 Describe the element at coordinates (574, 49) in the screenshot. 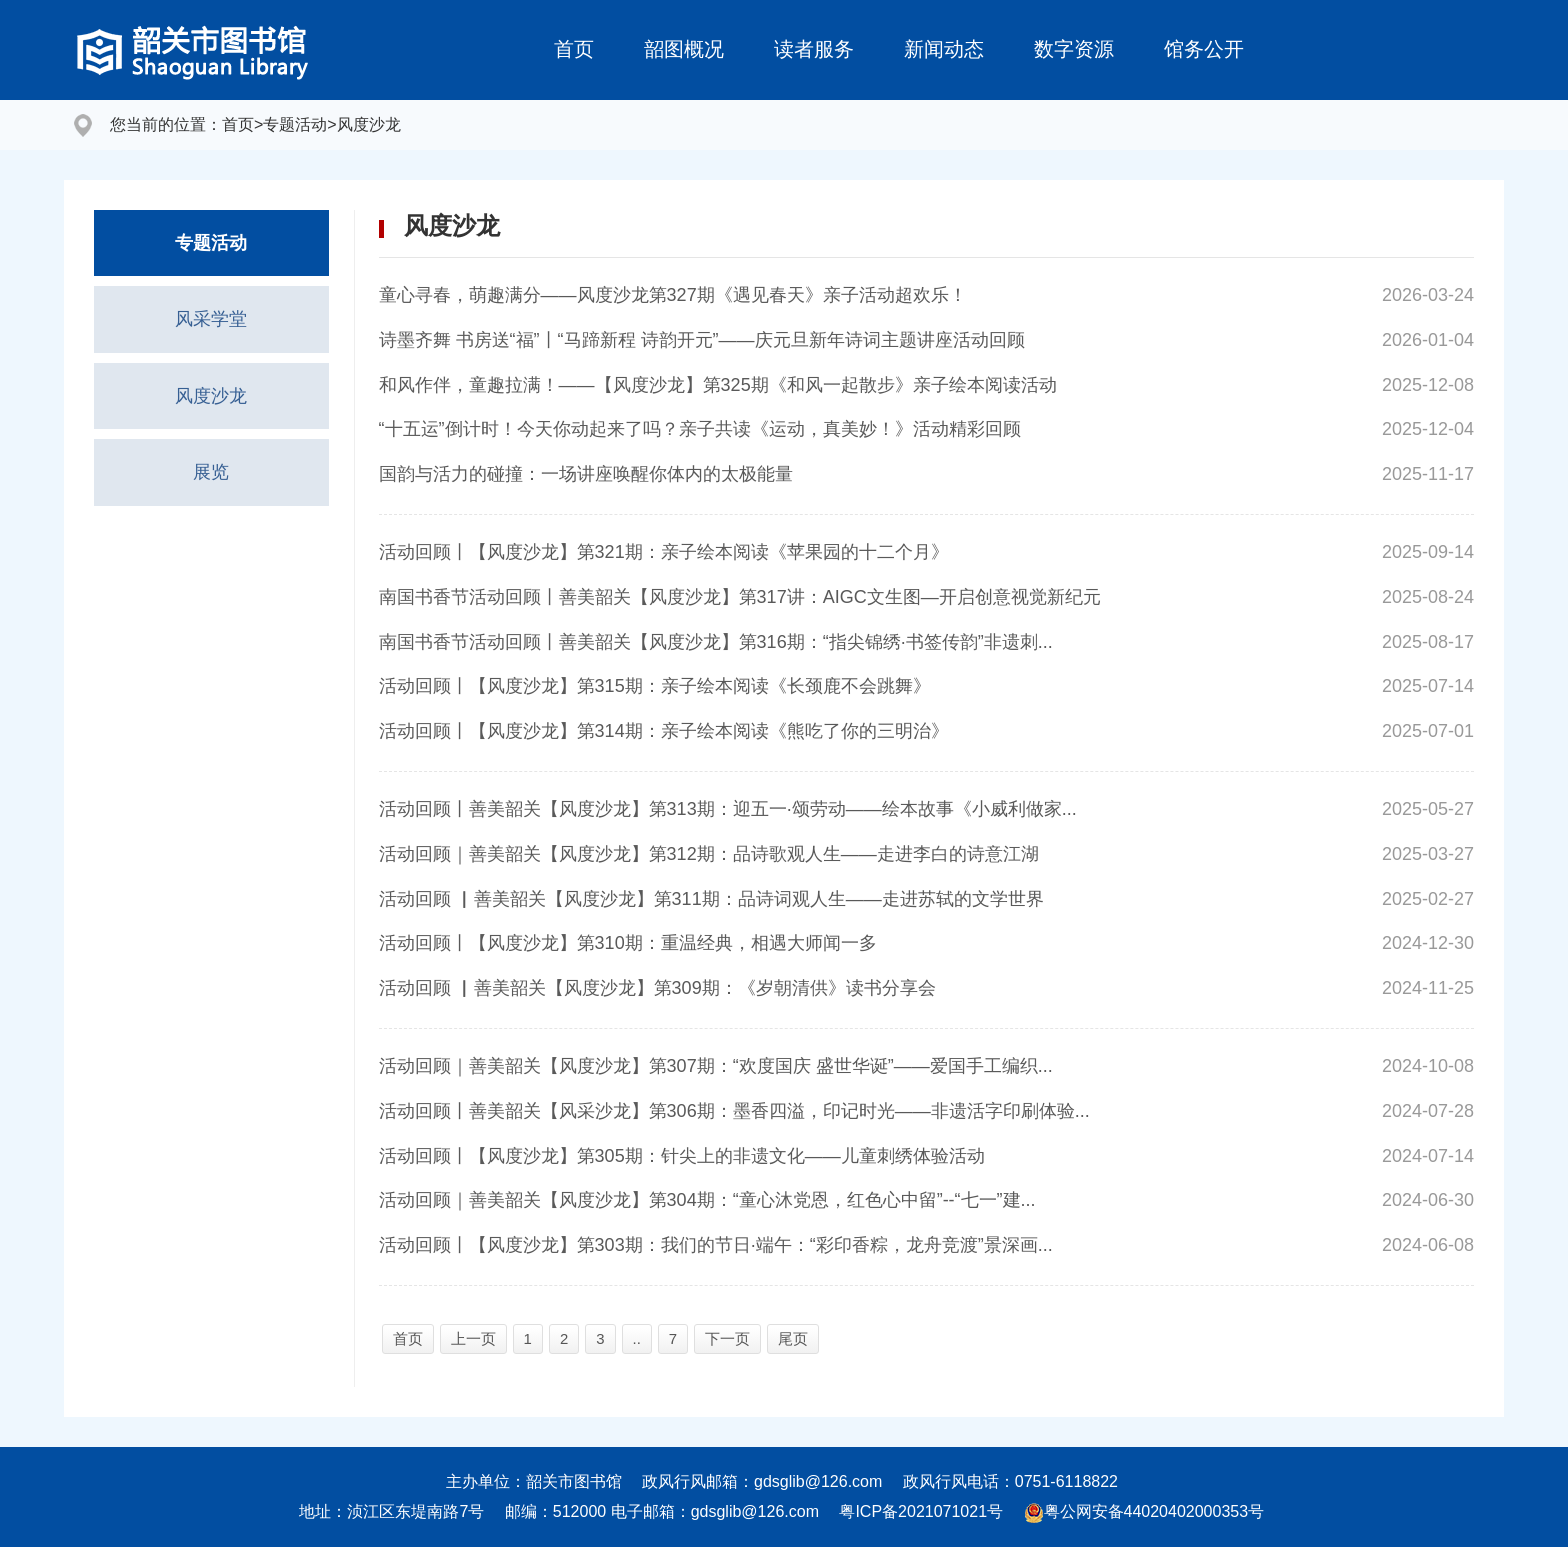

I see `首页` at that location.